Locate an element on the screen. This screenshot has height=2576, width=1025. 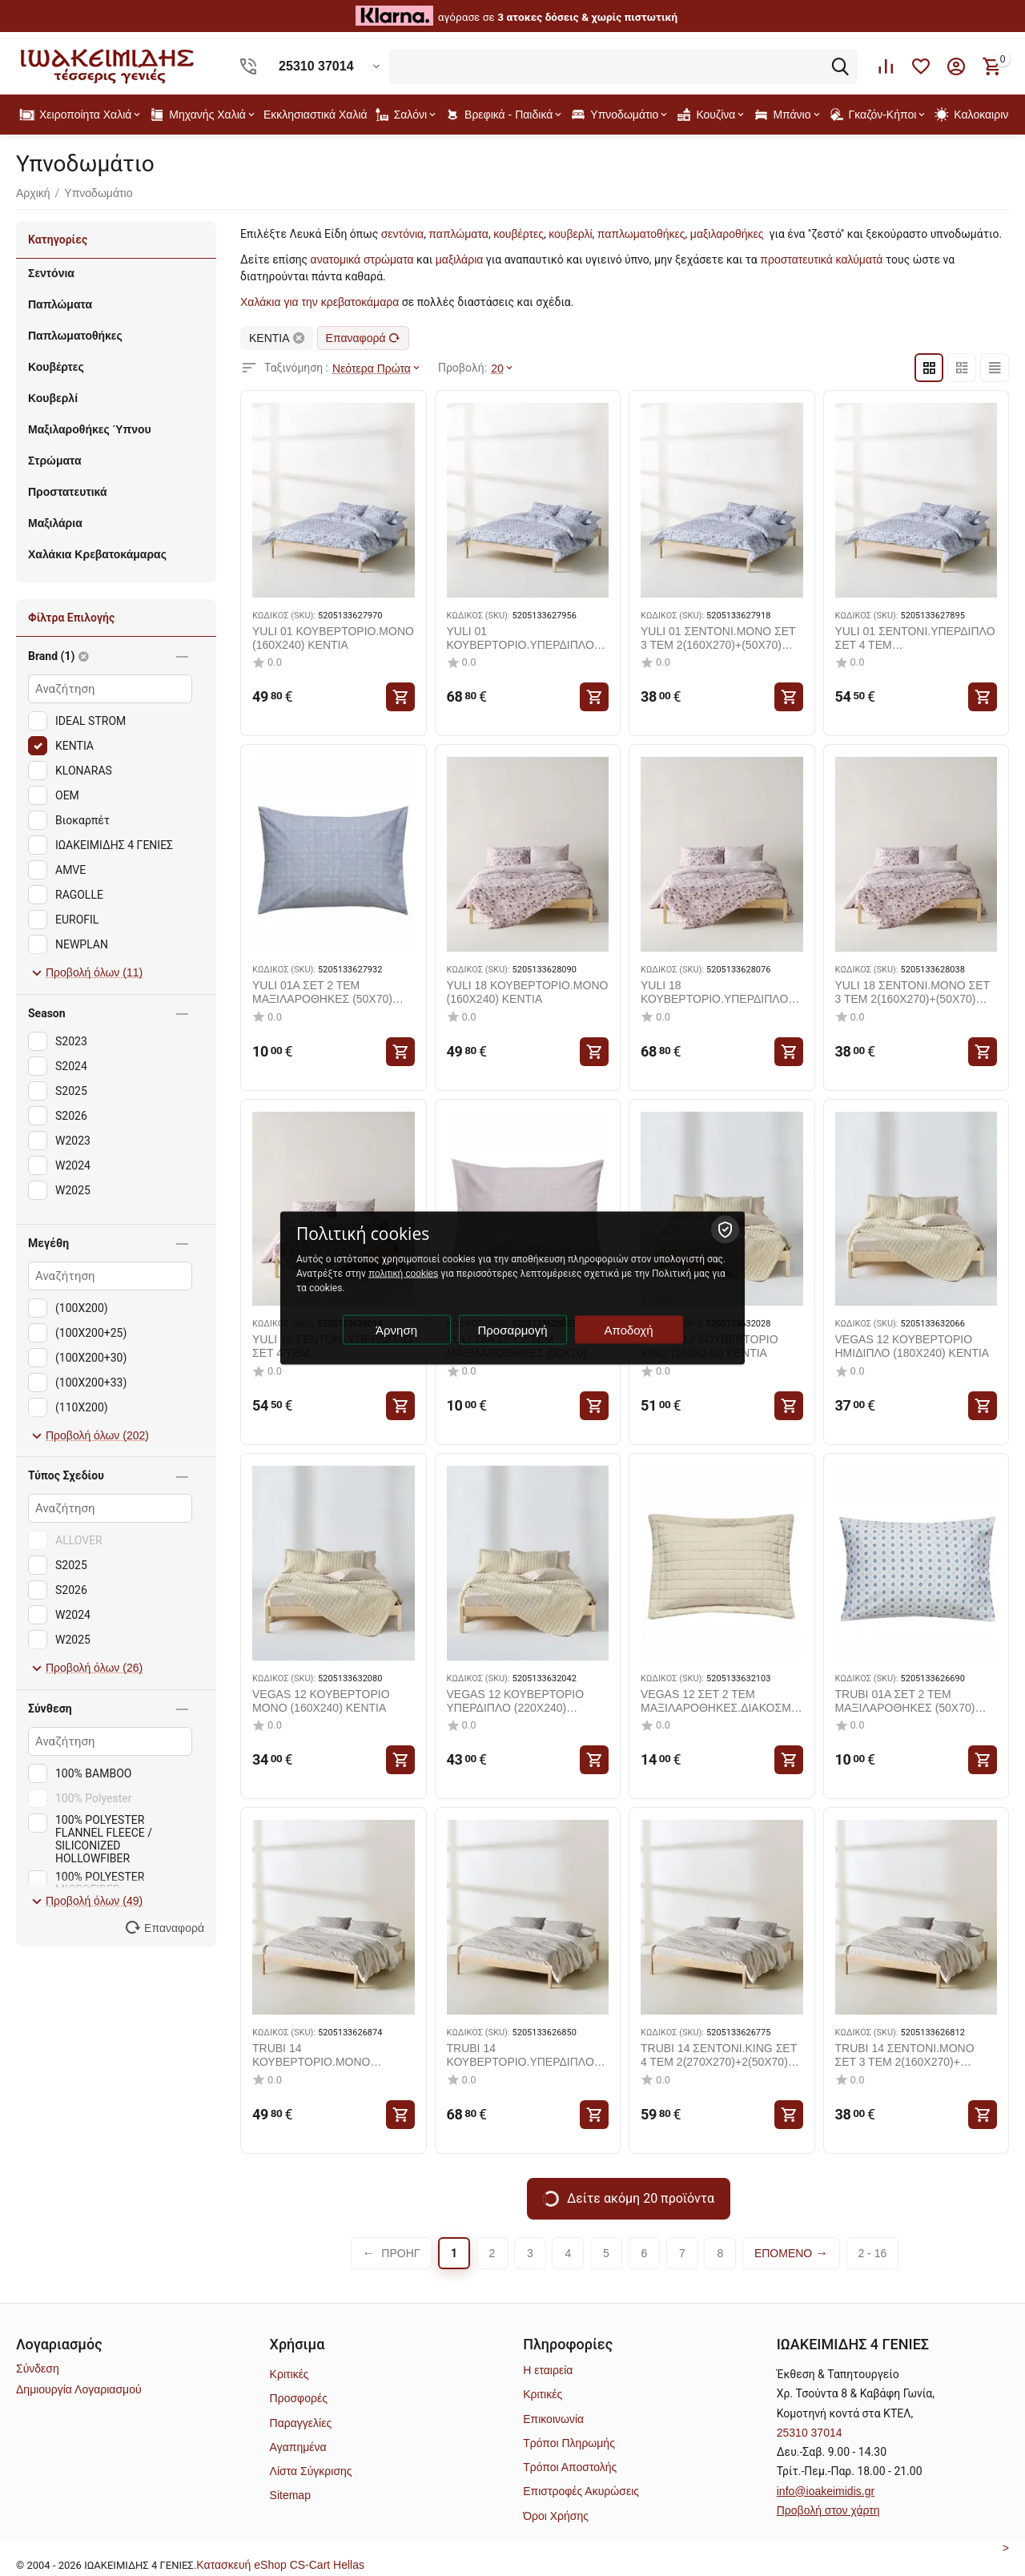
Άρνηση is located at coordinates (396, 1330).